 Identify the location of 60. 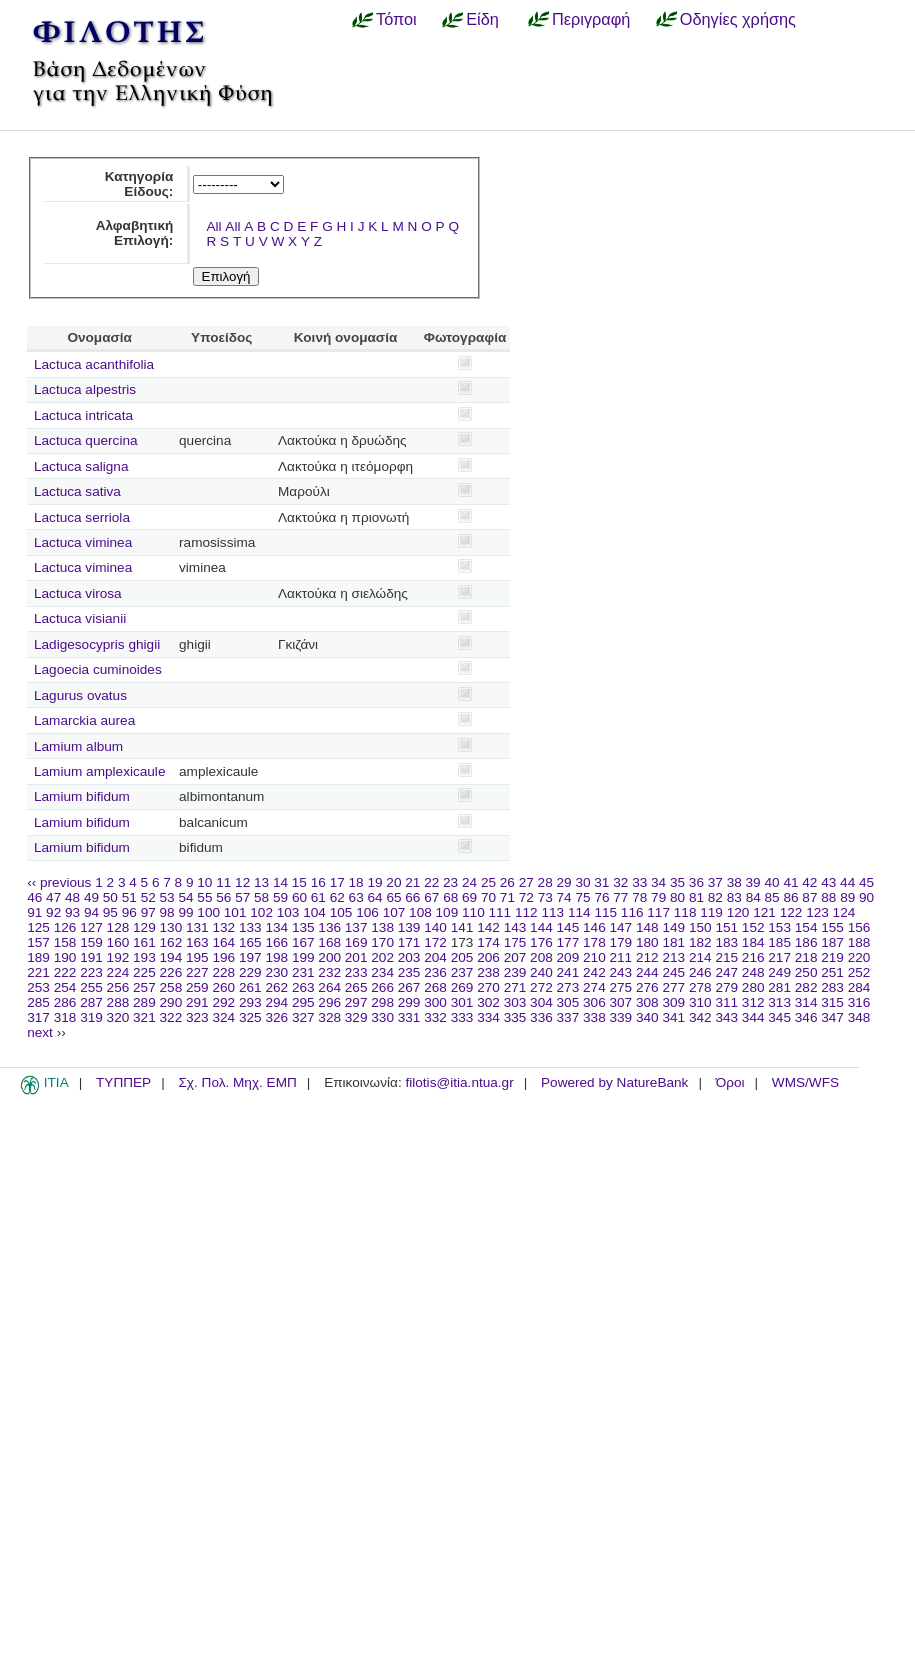
(299, 897).